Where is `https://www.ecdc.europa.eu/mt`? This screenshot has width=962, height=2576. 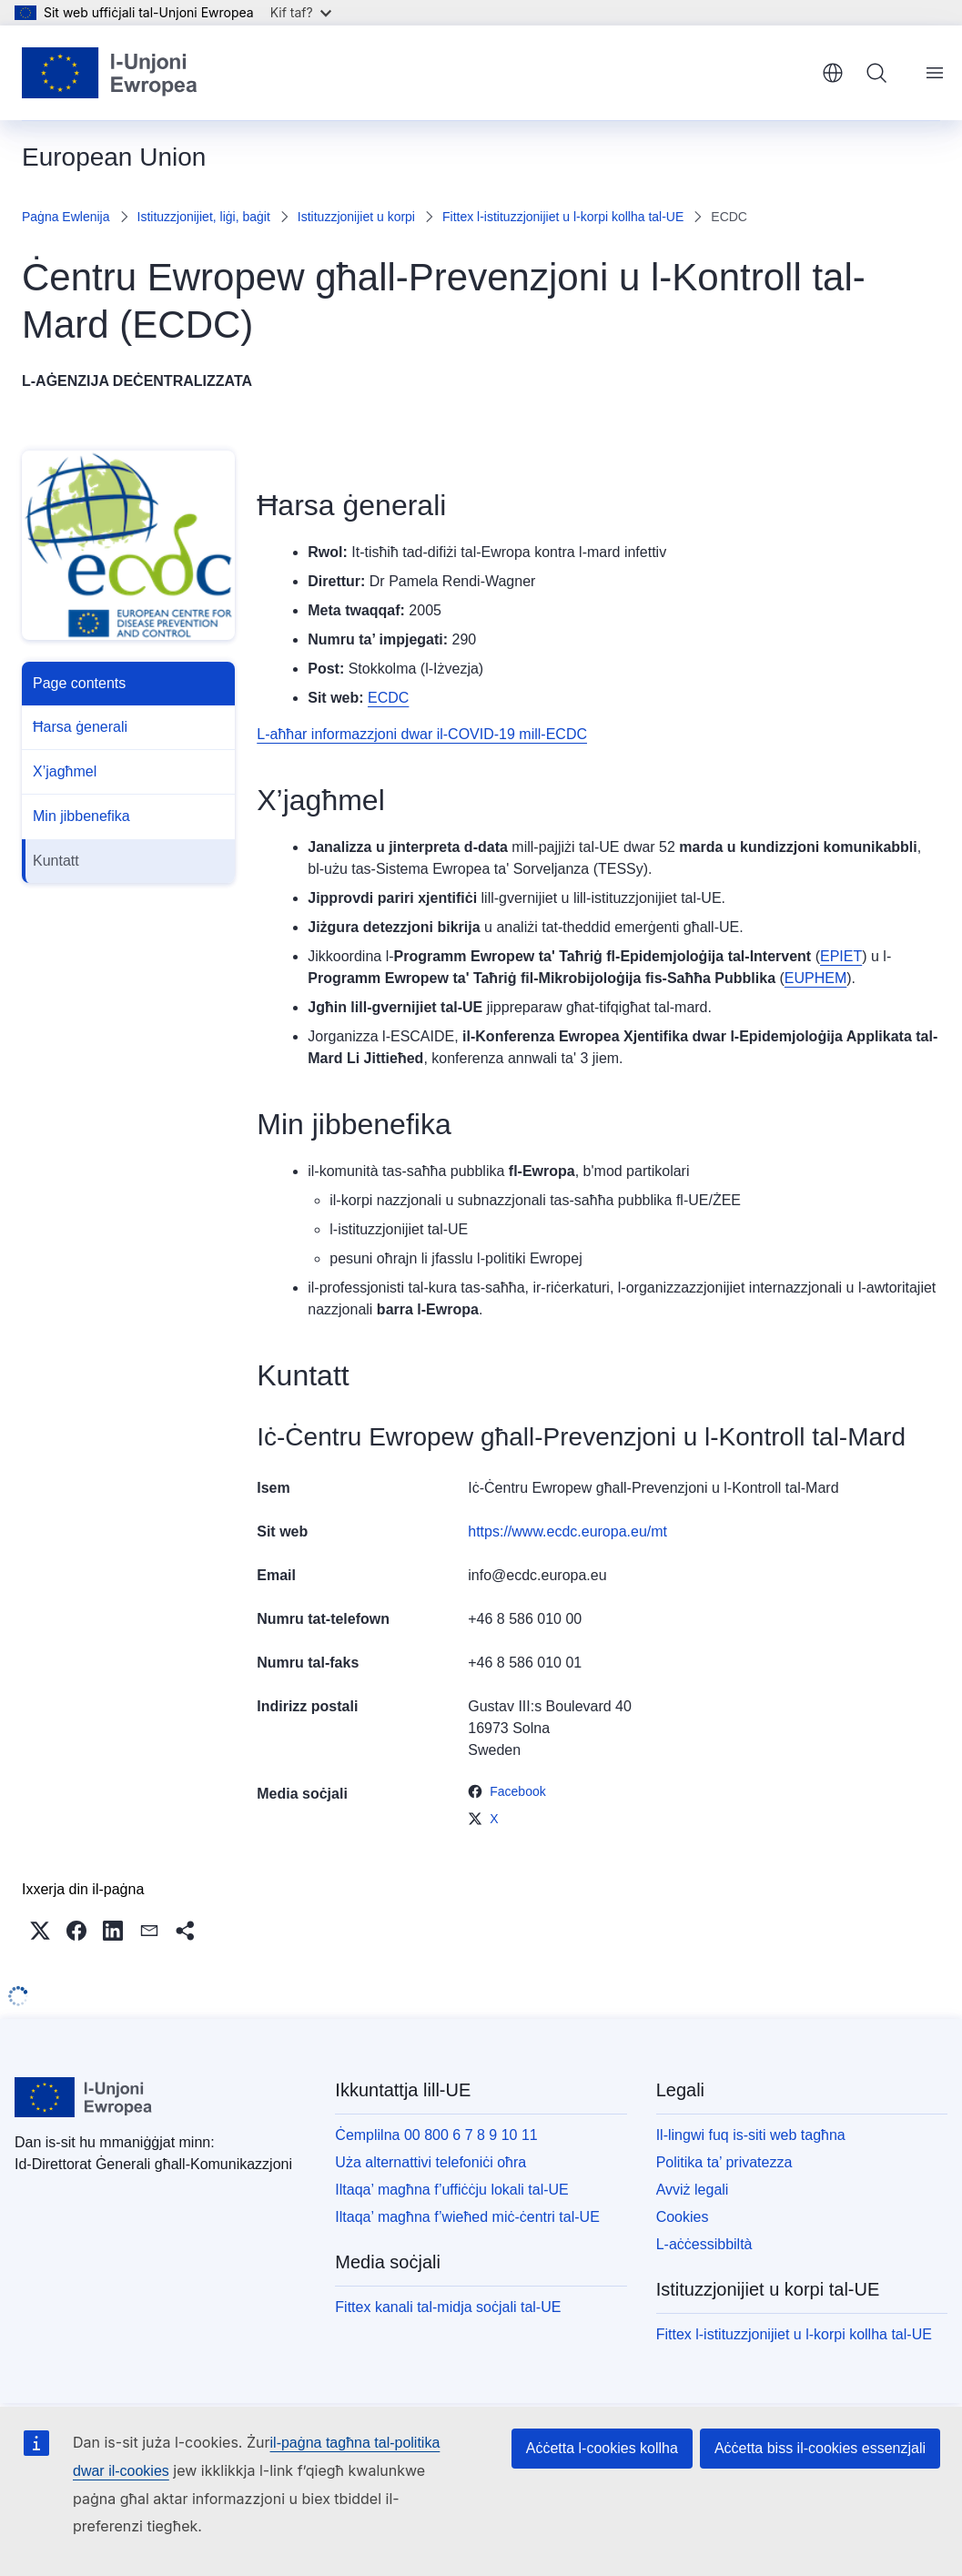 https://www.ecdc.europa.eu/mt is located at coordinates (567, 1531).